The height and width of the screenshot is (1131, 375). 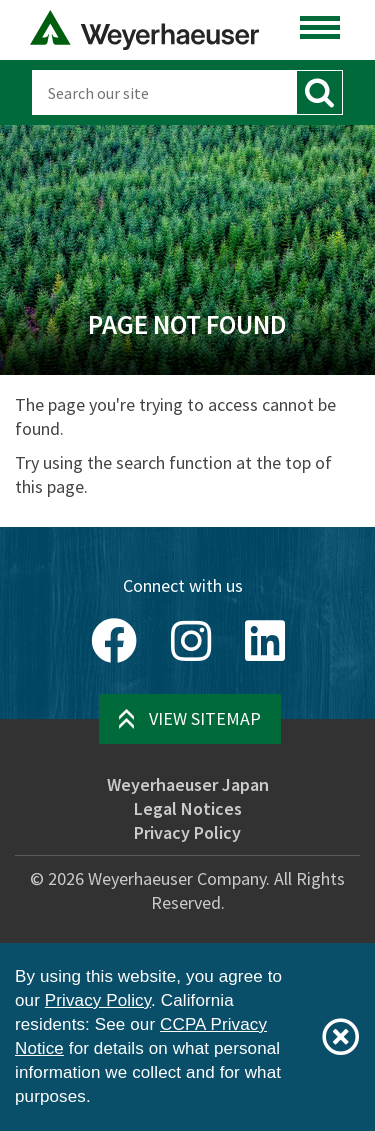 What do you see at coordinates (265, 641) in the screenshot?
I see `[LinkedIn]` at bounding box center [265, 641].